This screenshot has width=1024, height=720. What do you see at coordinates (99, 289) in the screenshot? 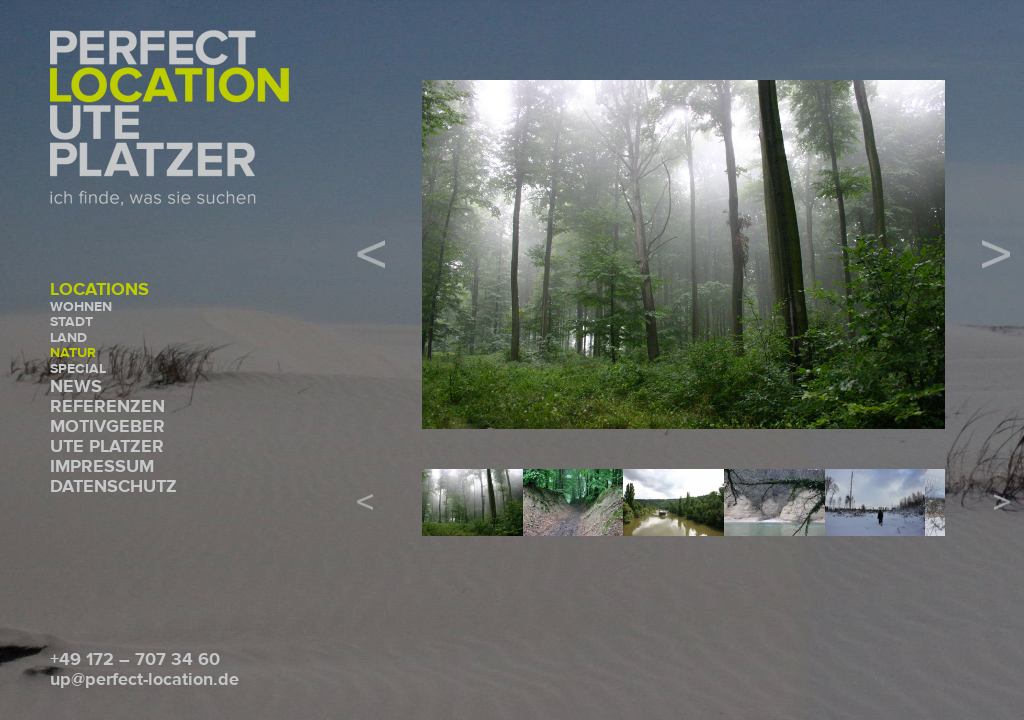
I see `Locations` at bounding box center [99, 289].